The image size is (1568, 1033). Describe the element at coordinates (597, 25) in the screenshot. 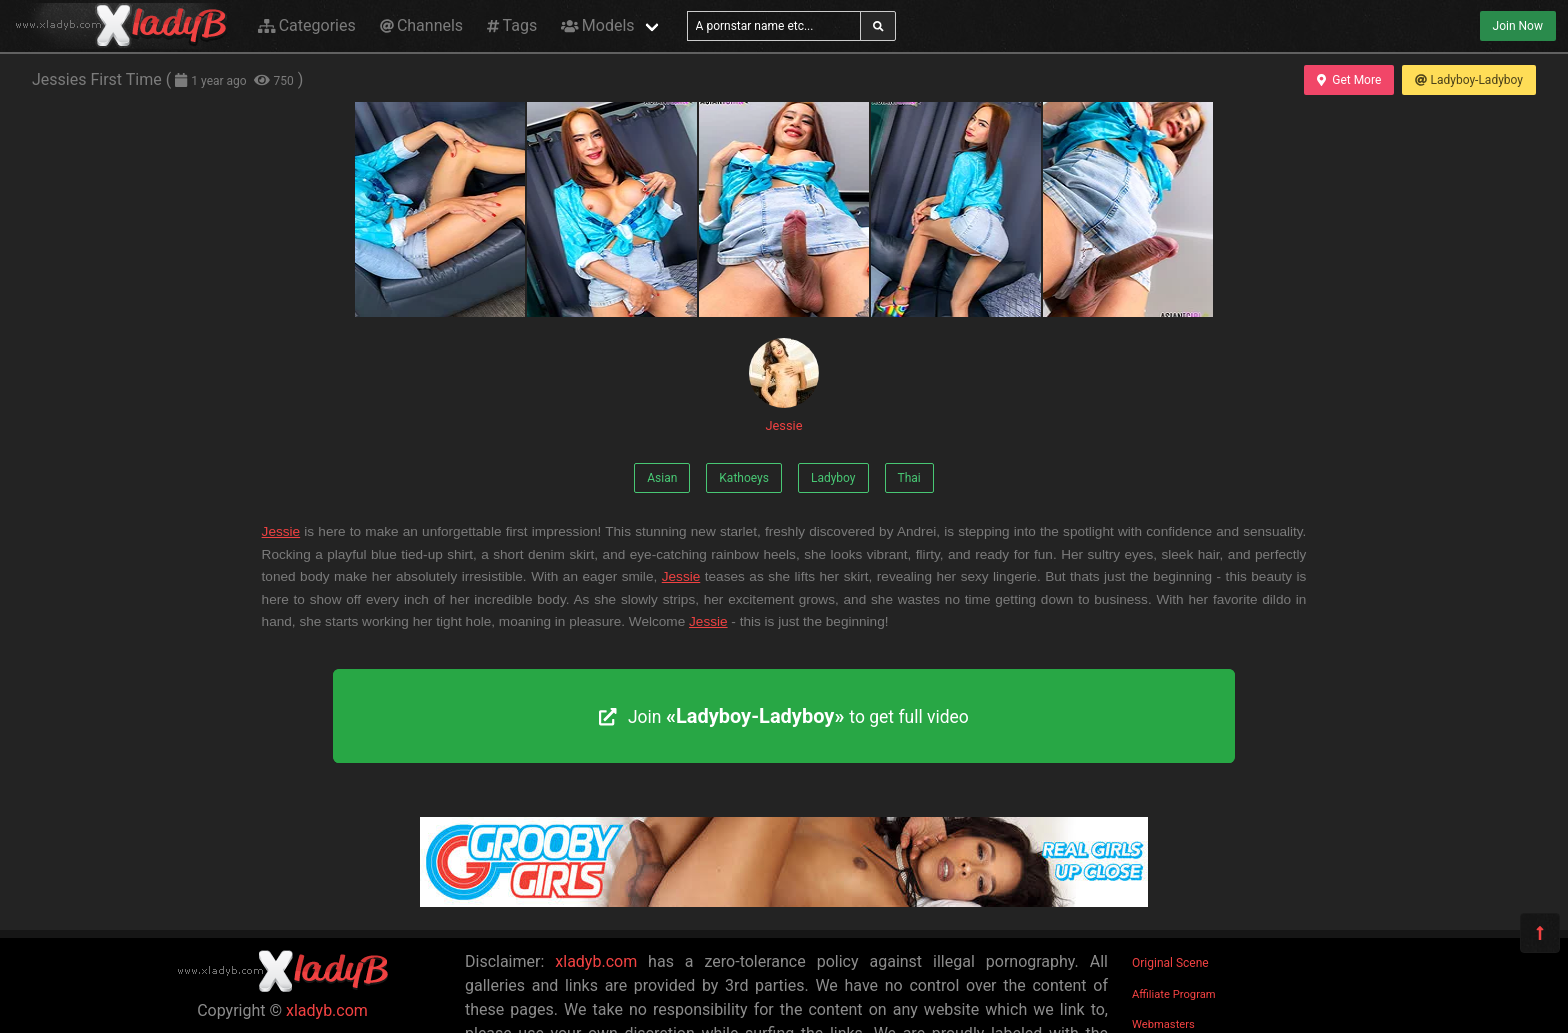

I see `Models` at that location.